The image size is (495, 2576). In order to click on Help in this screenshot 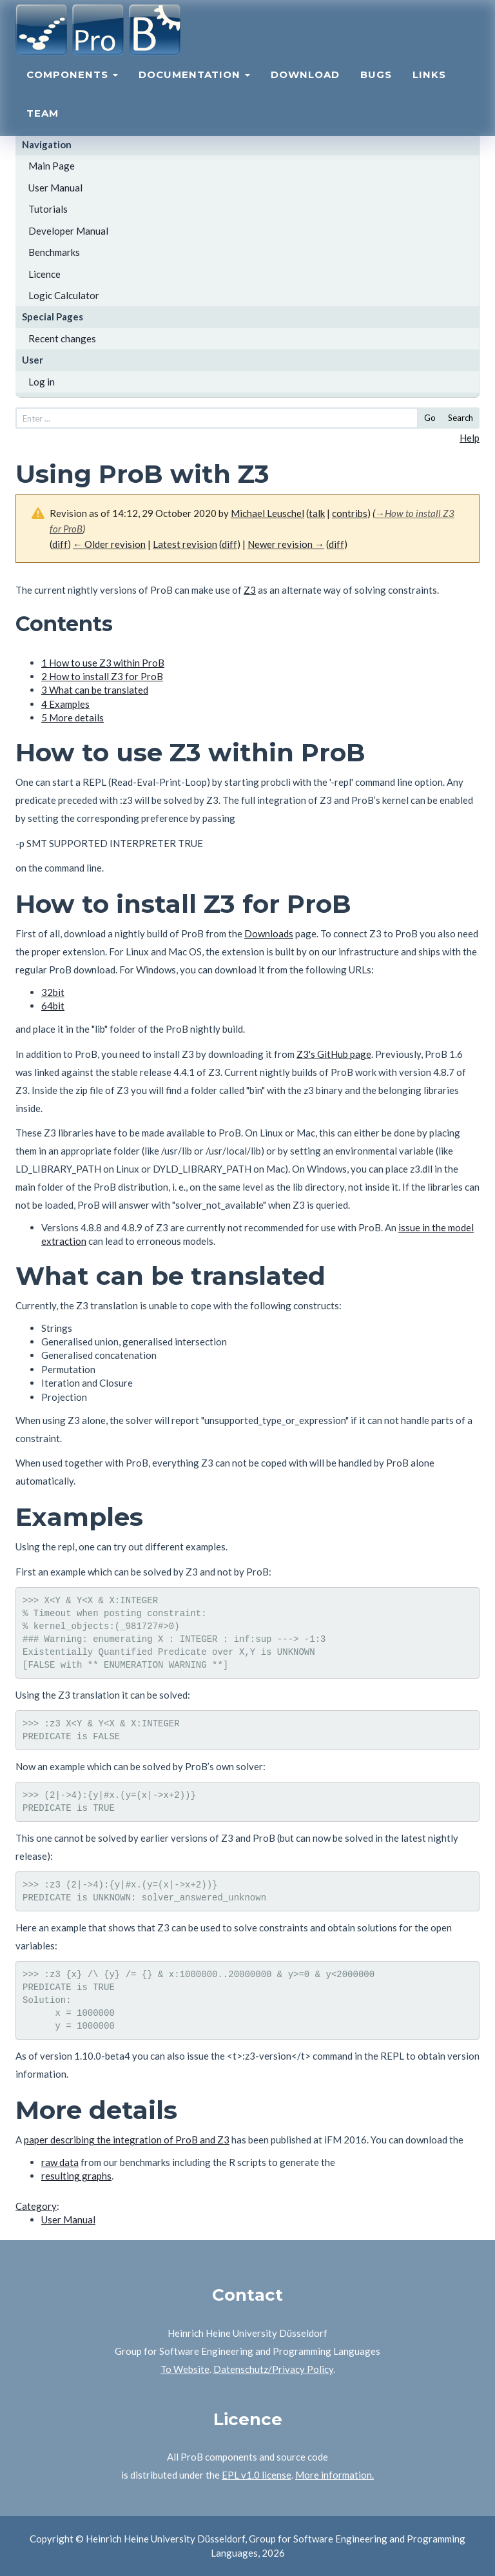, I will do `click(470, 438)`.